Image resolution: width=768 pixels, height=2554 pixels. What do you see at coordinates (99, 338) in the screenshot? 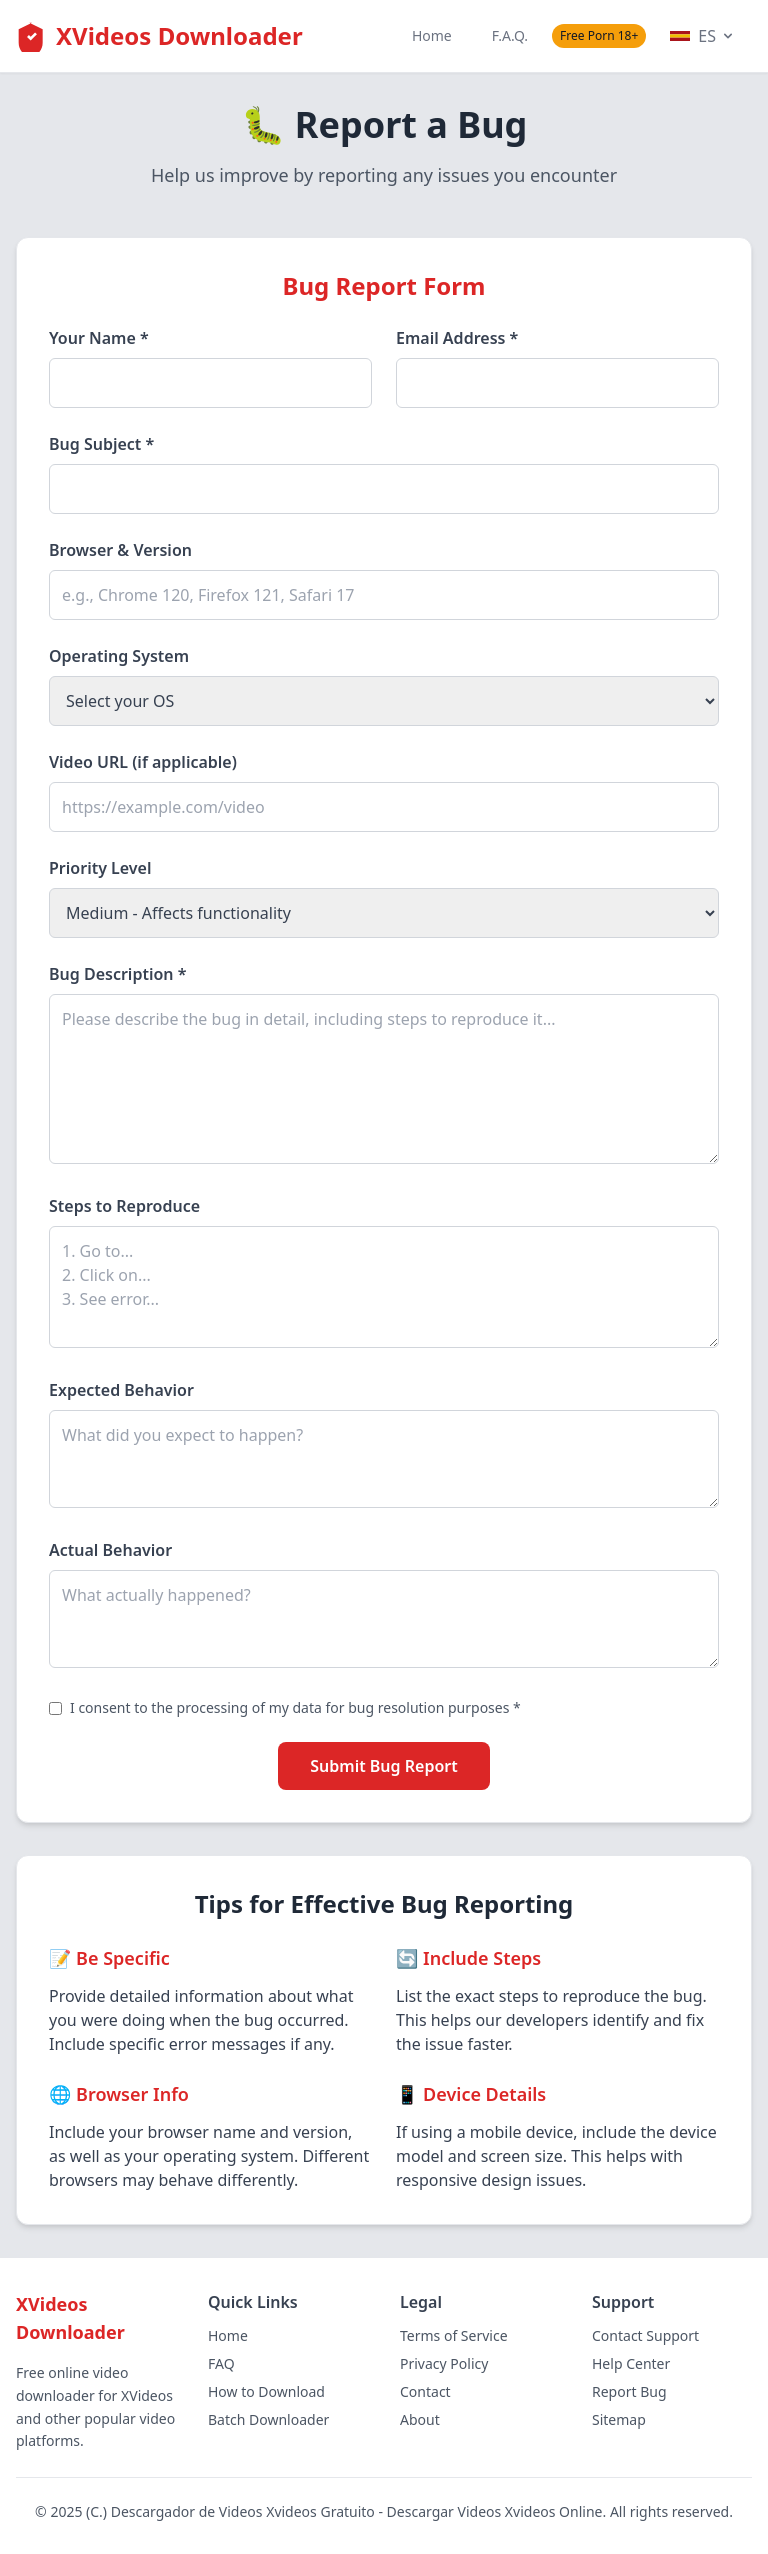
I see `Your Name *` at bounding box center [99, 338].